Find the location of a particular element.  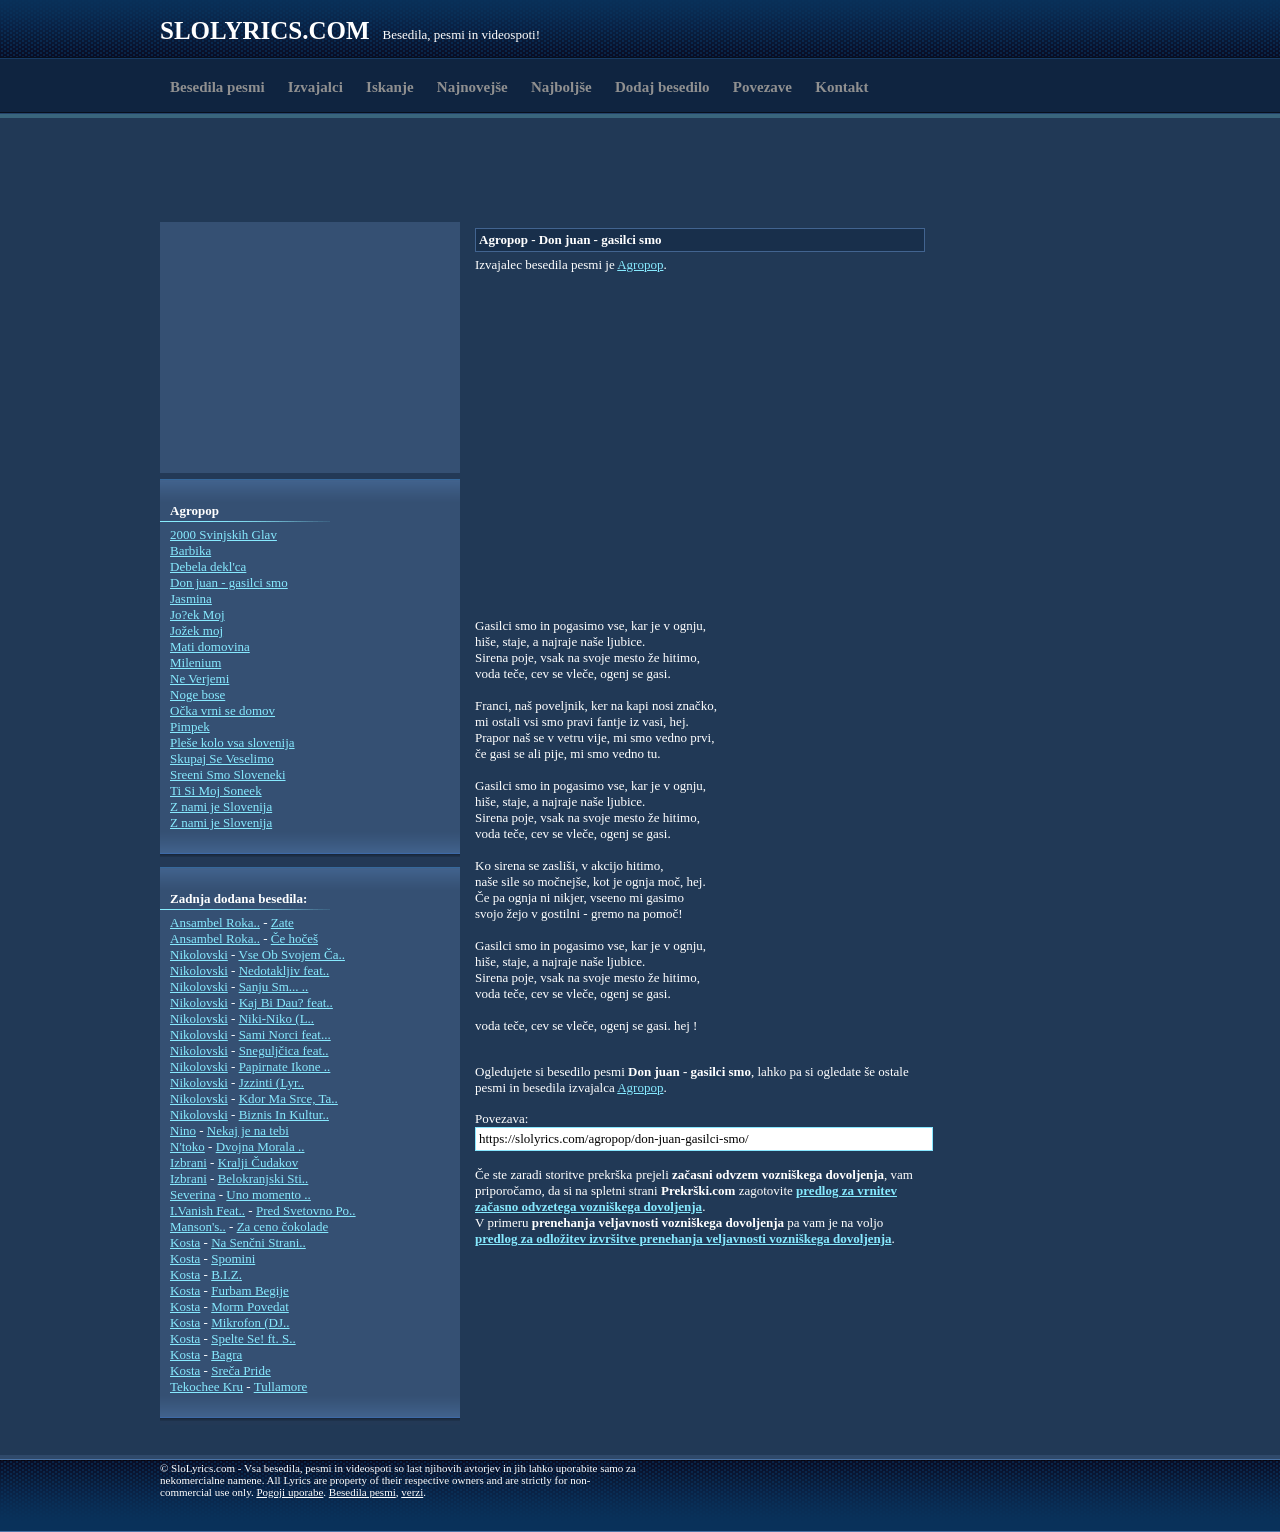

Belokranjski Sti.. is located at coordinates (263, 1178).